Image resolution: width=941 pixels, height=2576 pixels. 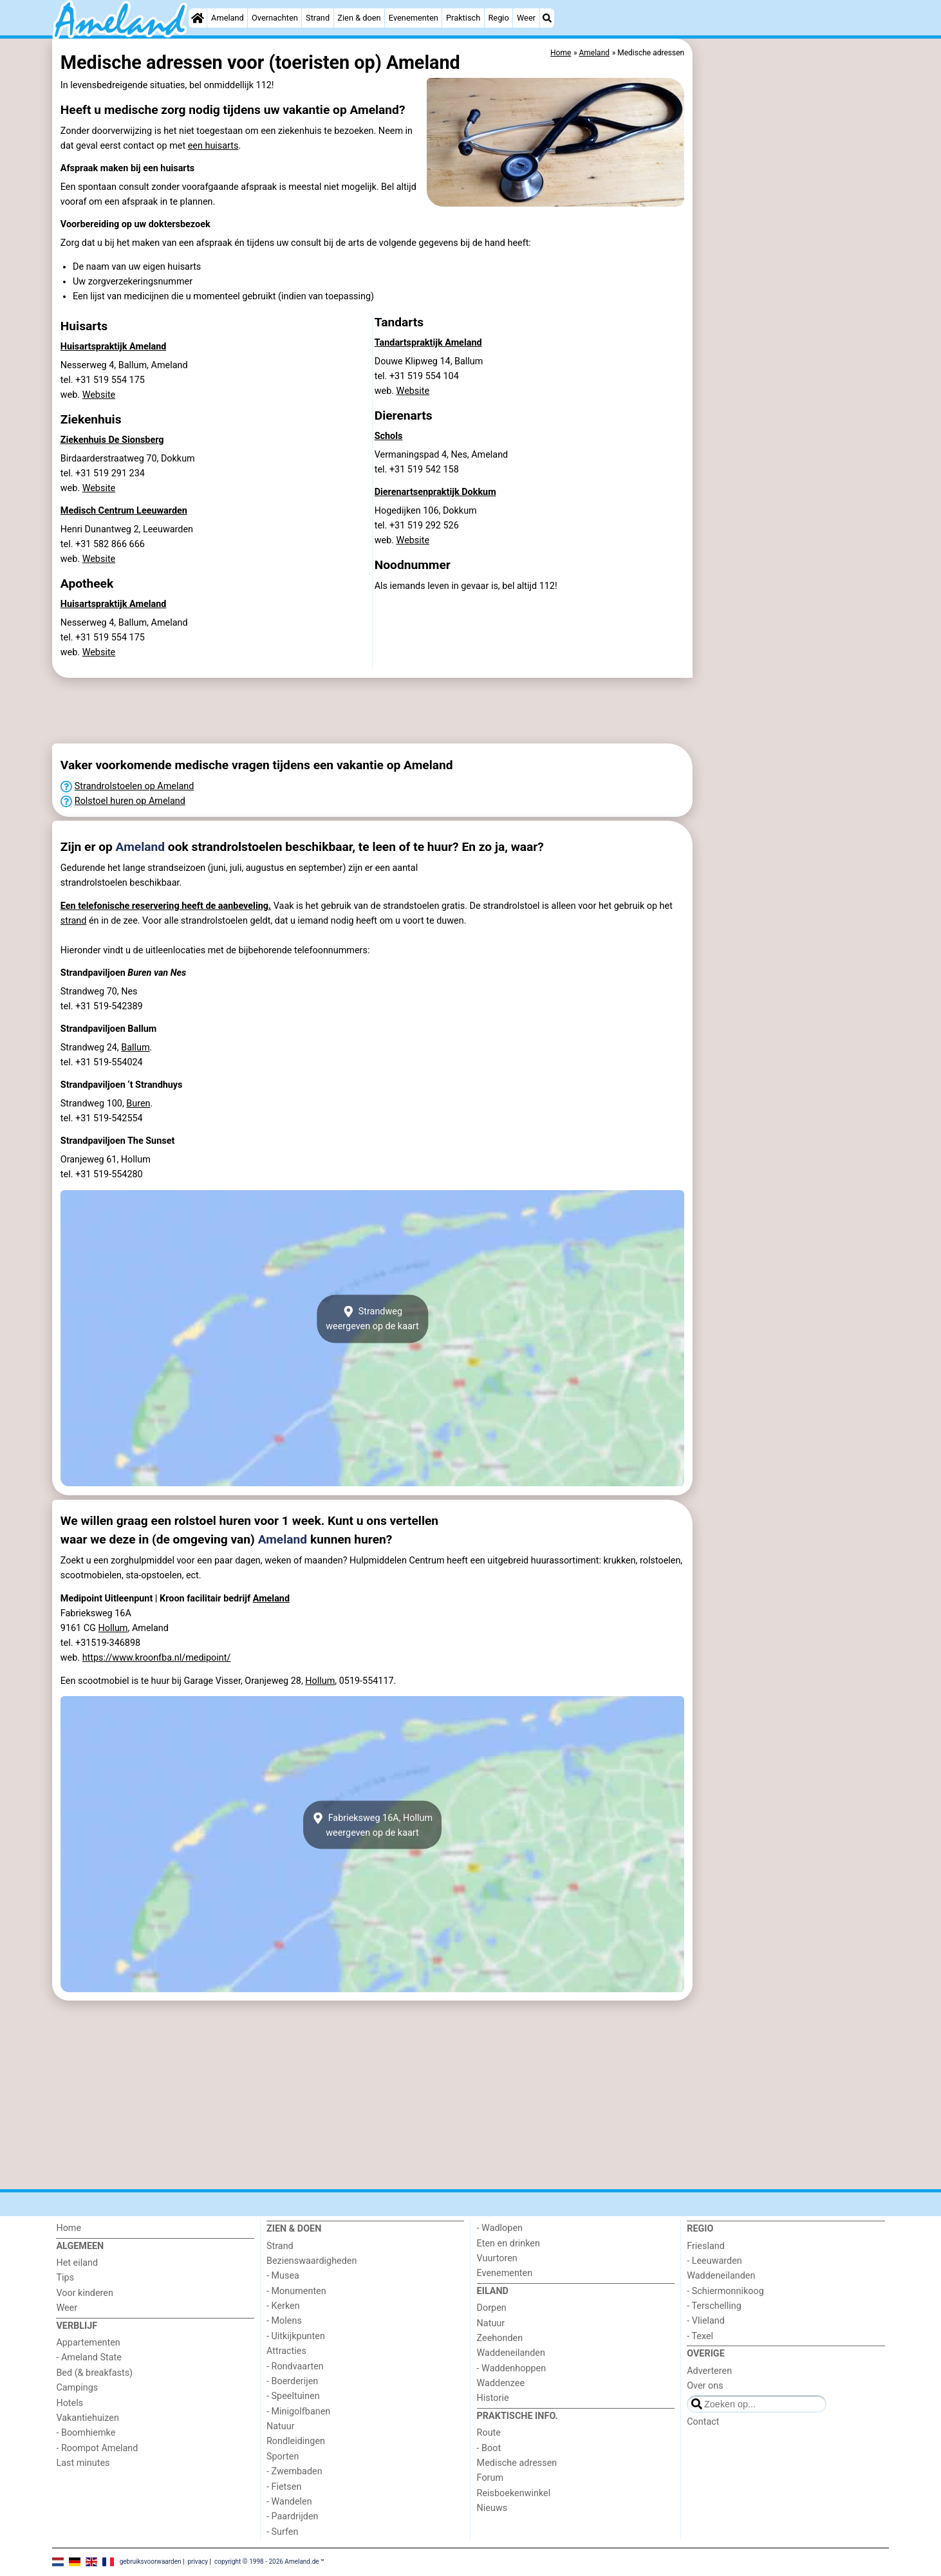 What do you see at coordinates (99, 394) in the screenshot?
I see `Website` at bounding box center [99, 394].